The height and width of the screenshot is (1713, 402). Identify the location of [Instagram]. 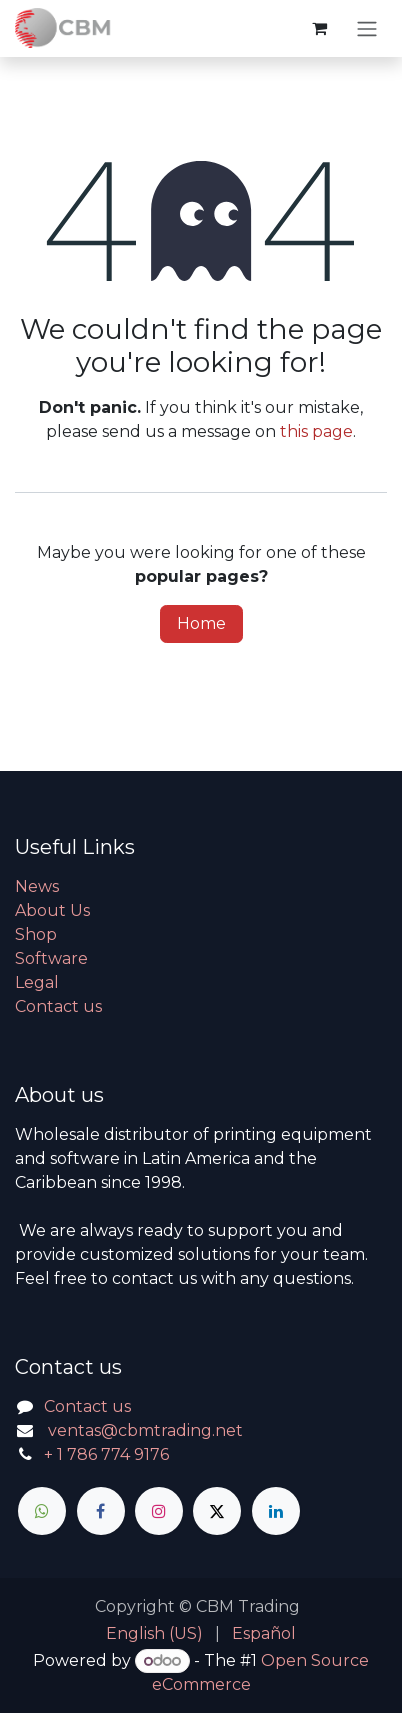
(159, 1511).